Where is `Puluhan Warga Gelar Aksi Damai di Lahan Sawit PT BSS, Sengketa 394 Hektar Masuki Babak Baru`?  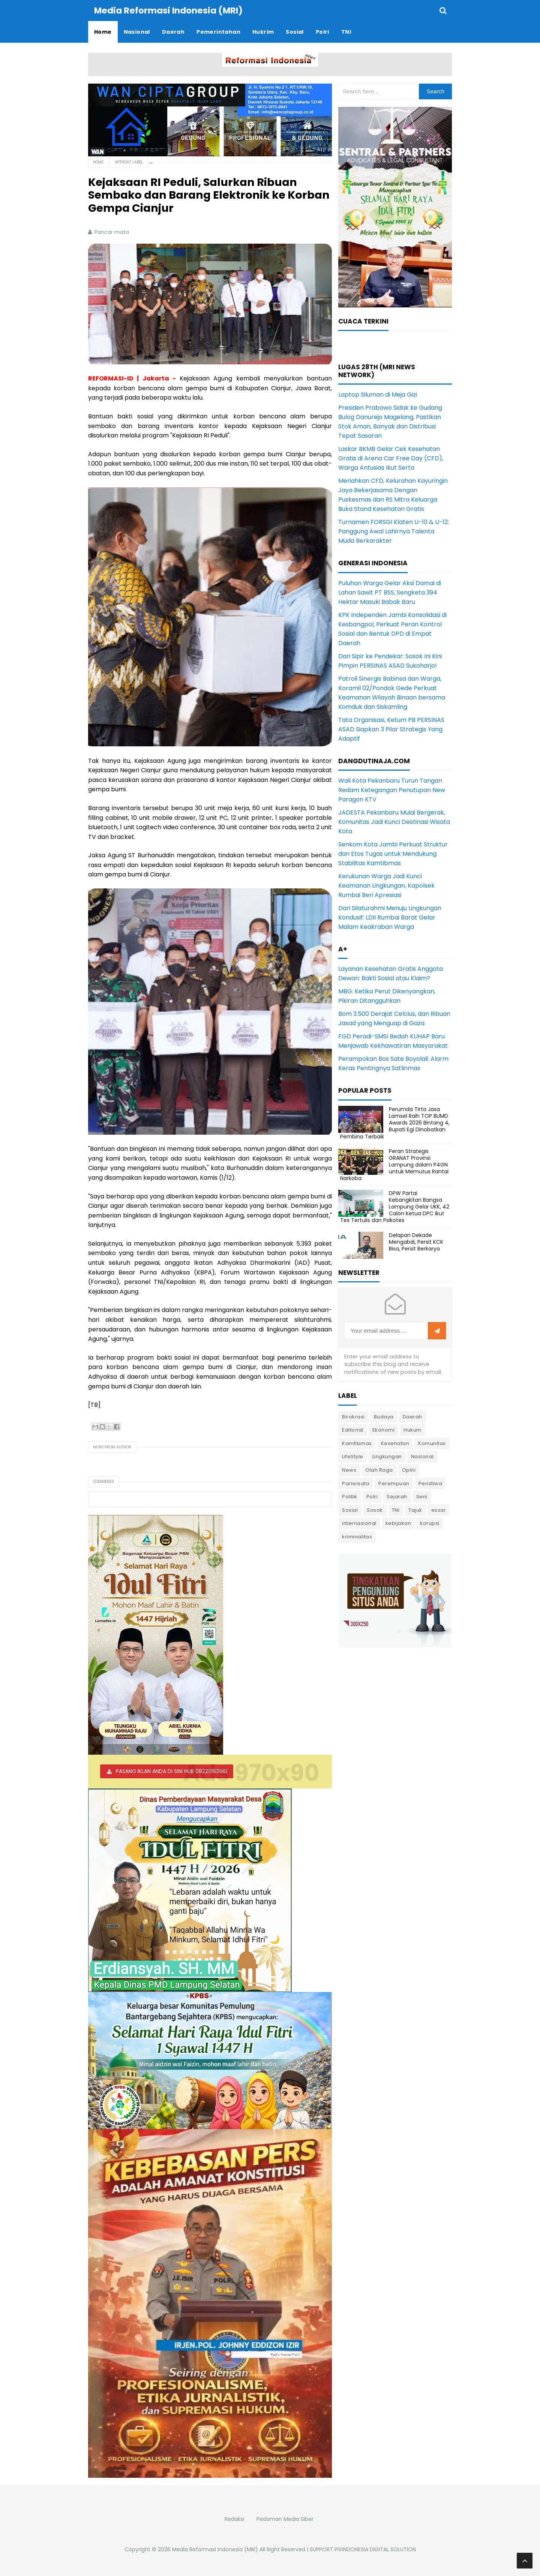 Puluhan Warga Gelar Aksi Damai di Lahan Sawit PT BSS, Sengketa 394 Hektar Masuki Babak Baru is located at coordinates (389, 592).